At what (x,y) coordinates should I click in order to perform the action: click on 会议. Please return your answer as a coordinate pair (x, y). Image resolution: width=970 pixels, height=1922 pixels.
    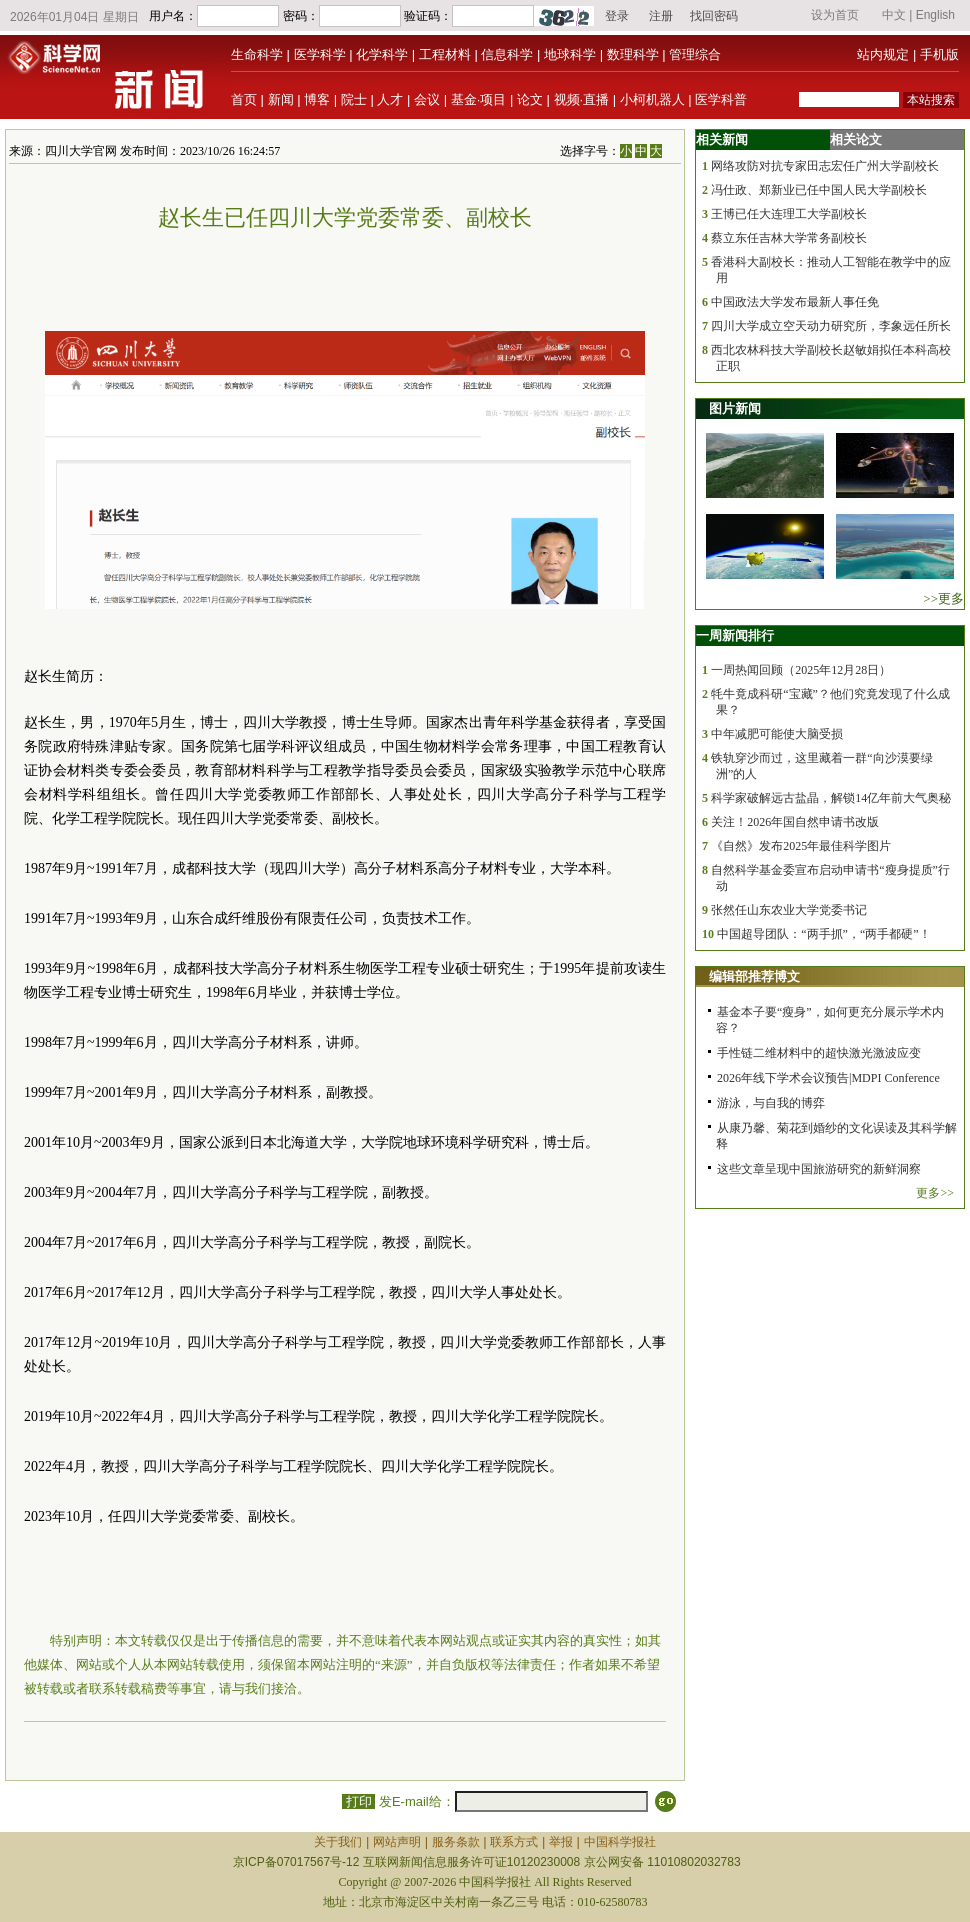
    Looking at the image, I should click on (427, 99).